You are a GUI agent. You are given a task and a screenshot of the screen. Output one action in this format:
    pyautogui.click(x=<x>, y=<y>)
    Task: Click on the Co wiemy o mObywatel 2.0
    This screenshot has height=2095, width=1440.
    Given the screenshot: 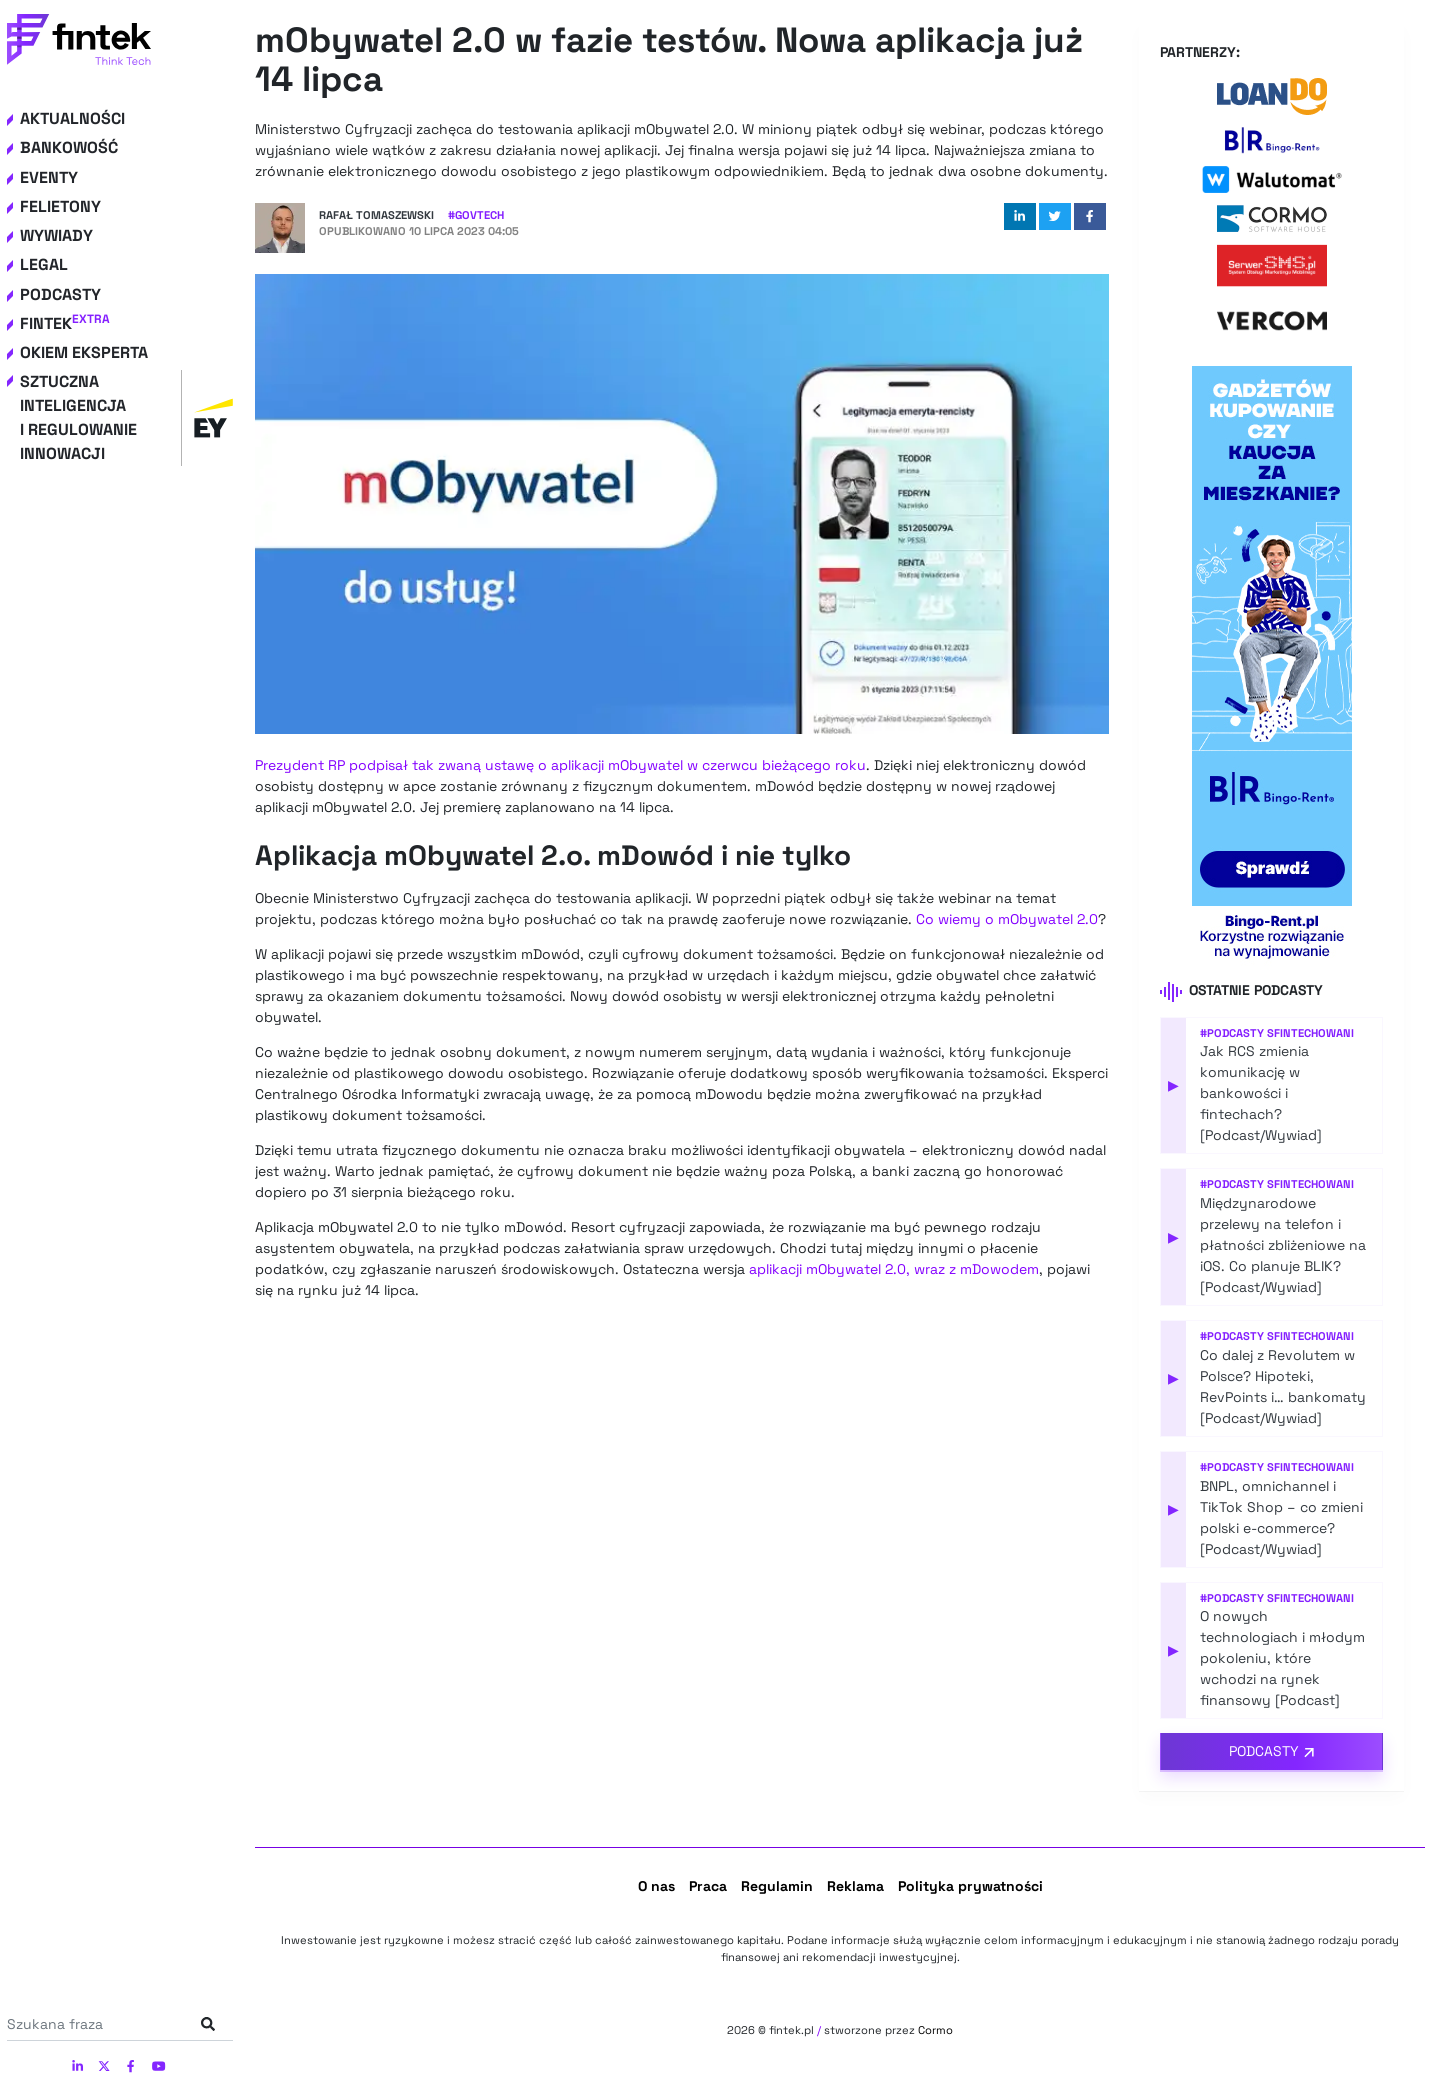 What is the action you would take?
    pyautogui.click(x=1007, y=919)
    